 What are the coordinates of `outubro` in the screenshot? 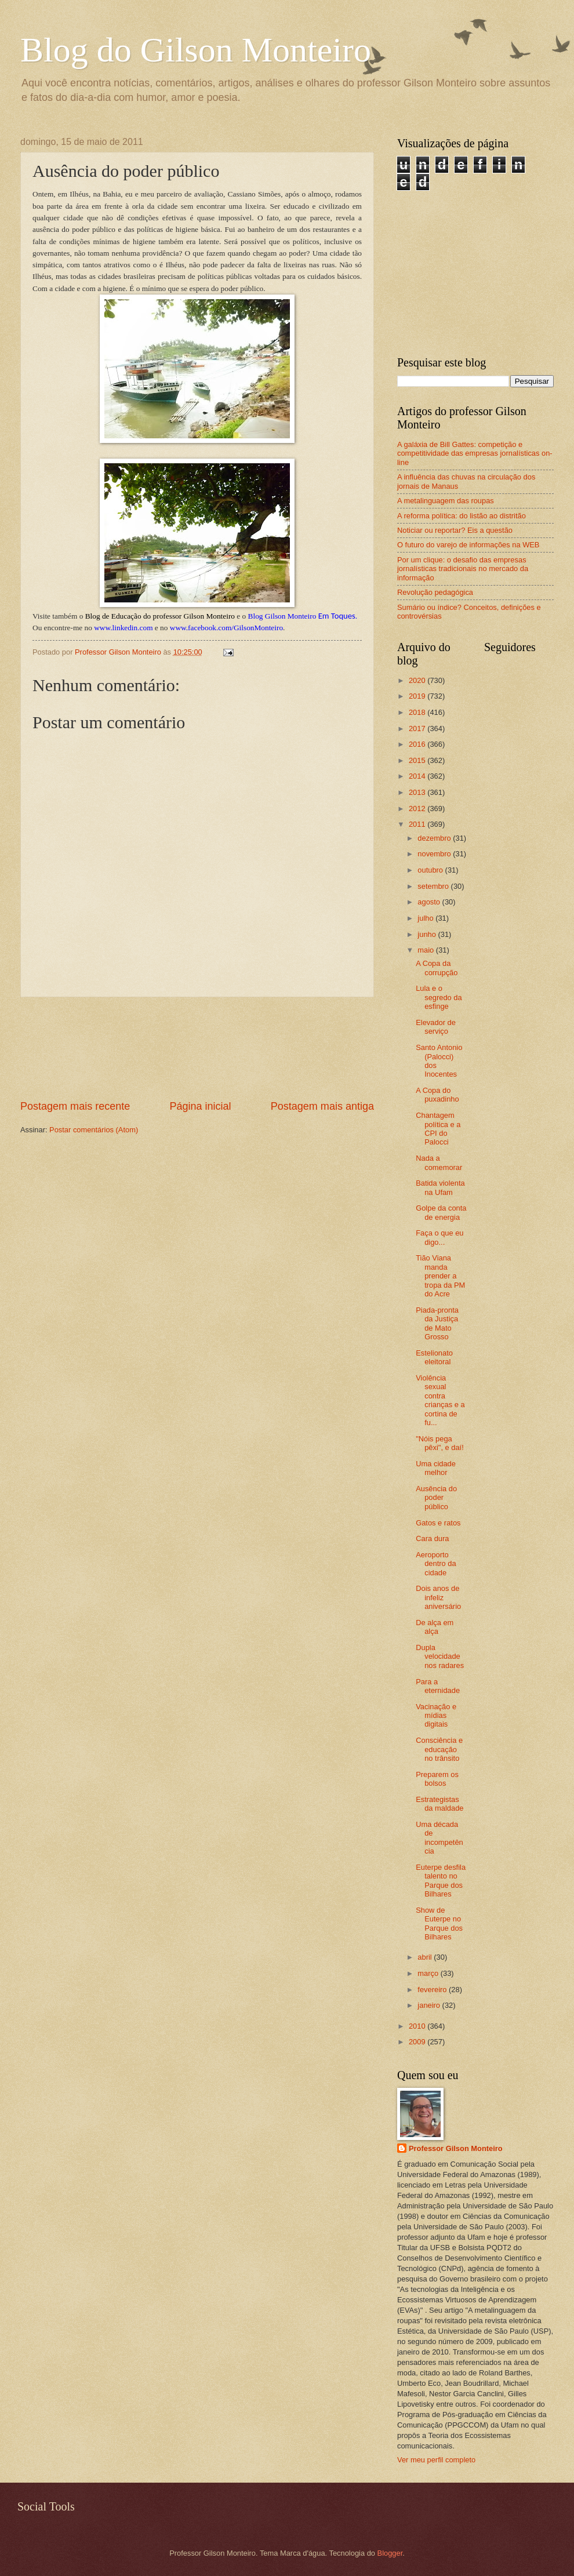 It's located at (431, 870).